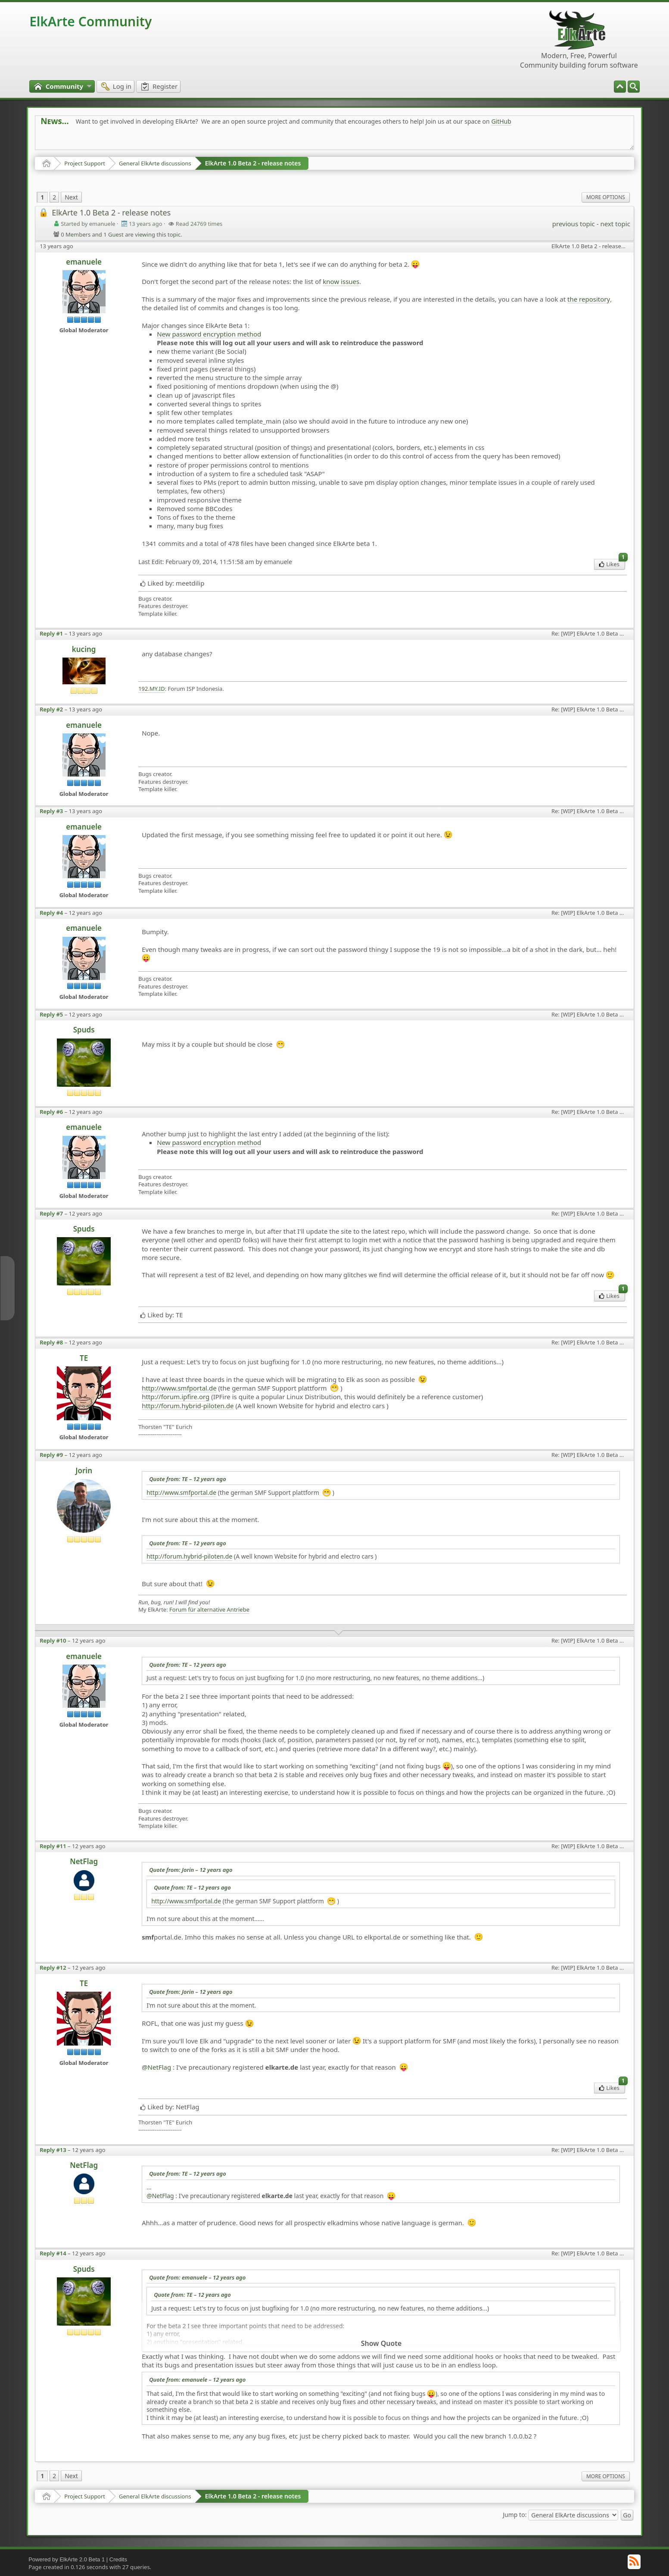 The image size is (669, 2576). Describe the element at coordinates (155, 163) in the screenshot. I see `General ElkArte discussions` at that location.